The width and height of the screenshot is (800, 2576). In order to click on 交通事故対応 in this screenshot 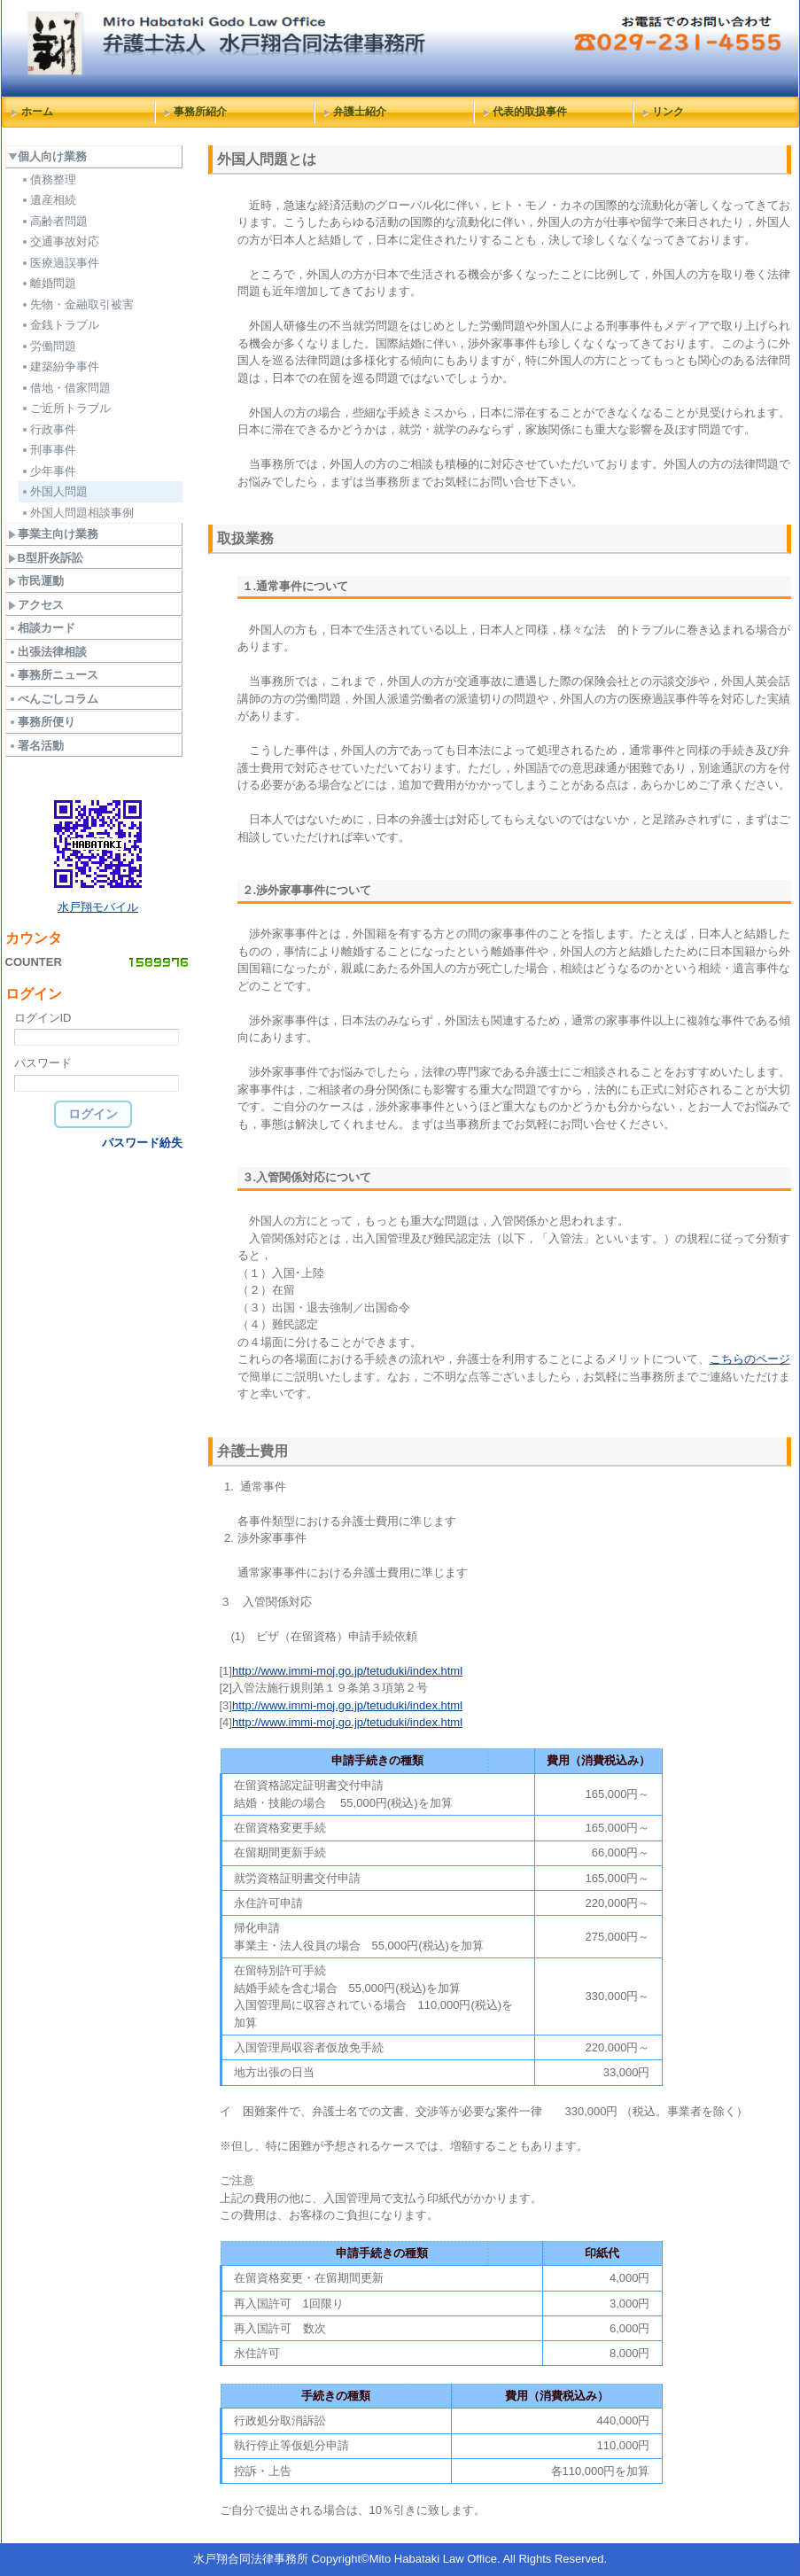, I will do `click(59, 241)`.